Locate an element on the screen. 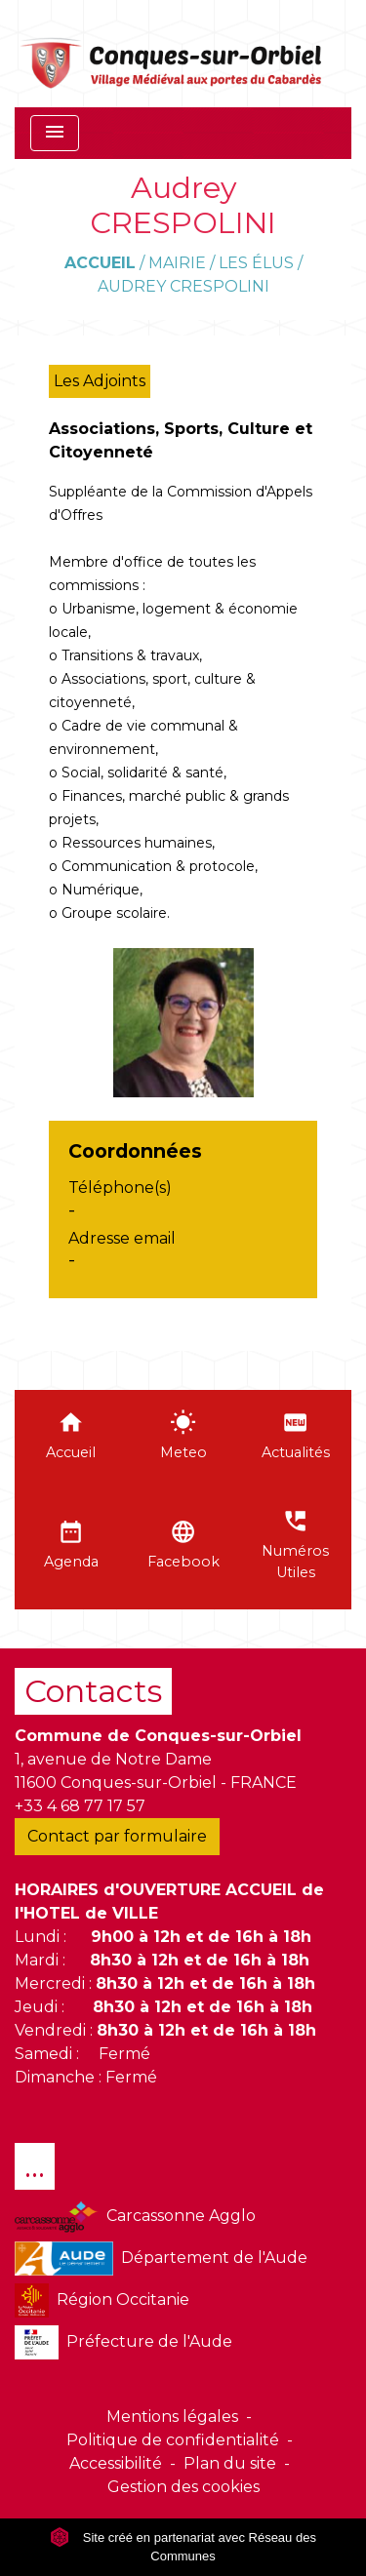 Image resolution: width=366 pixels, height=2576 pixels. Préfecture de l'Aude is located at coordinates (123, 2342).